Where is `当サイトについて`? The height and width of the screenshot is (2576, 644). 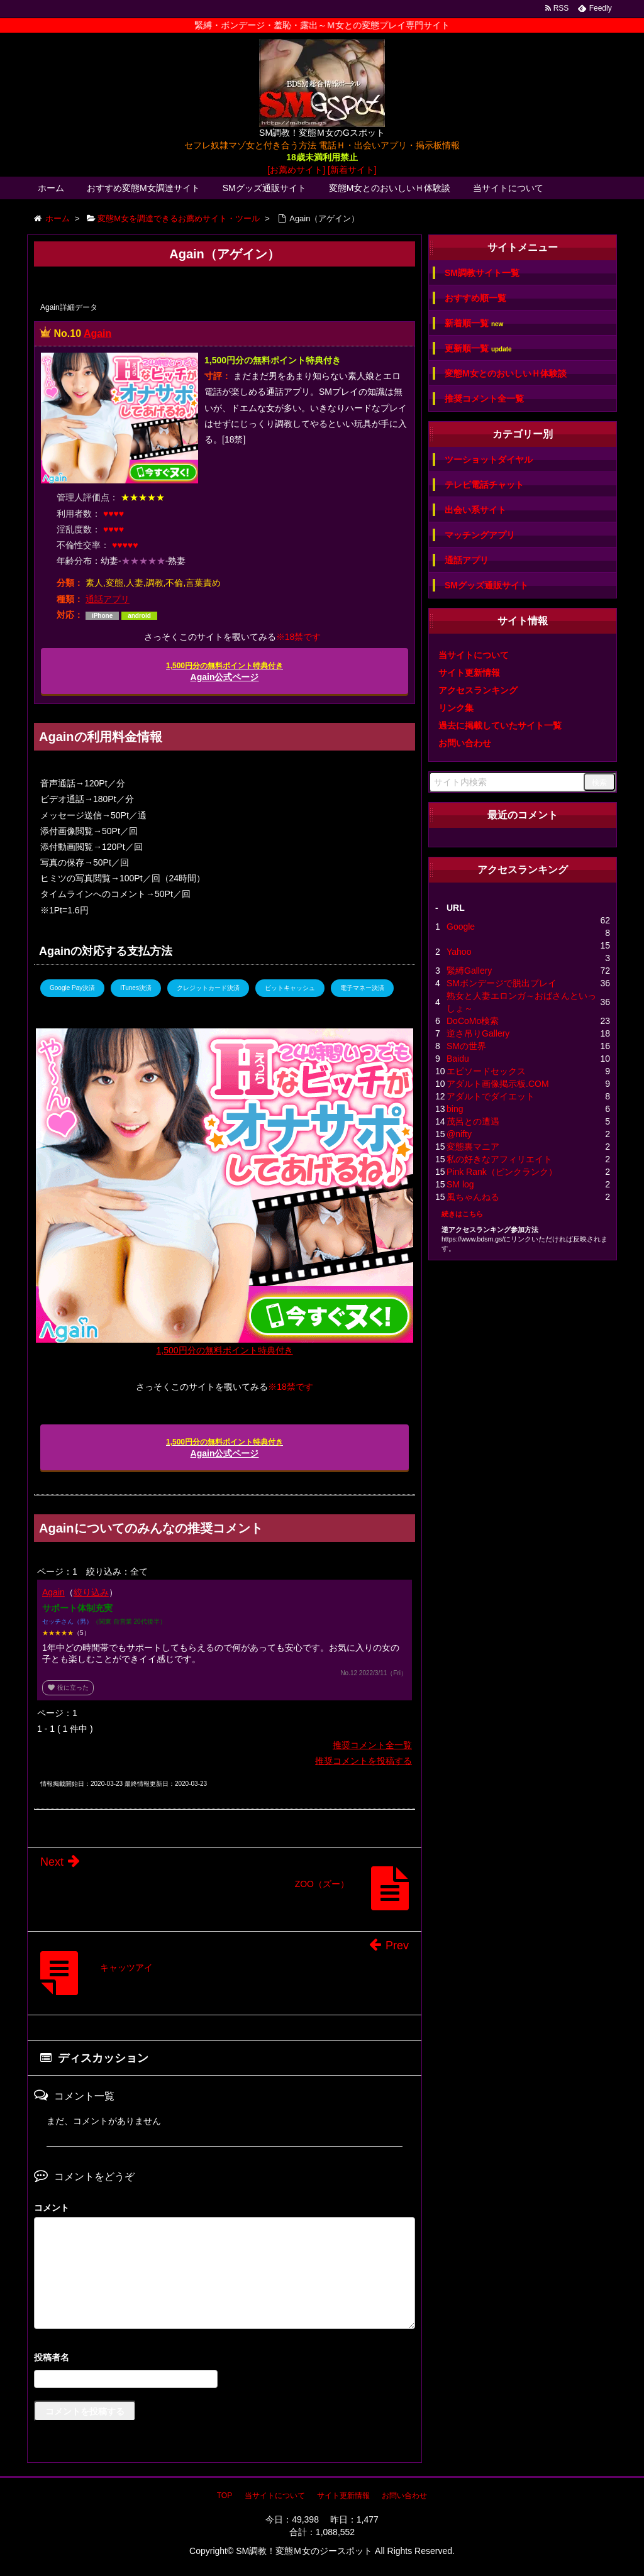
当サイトについて is located at coordinates (508, 188).